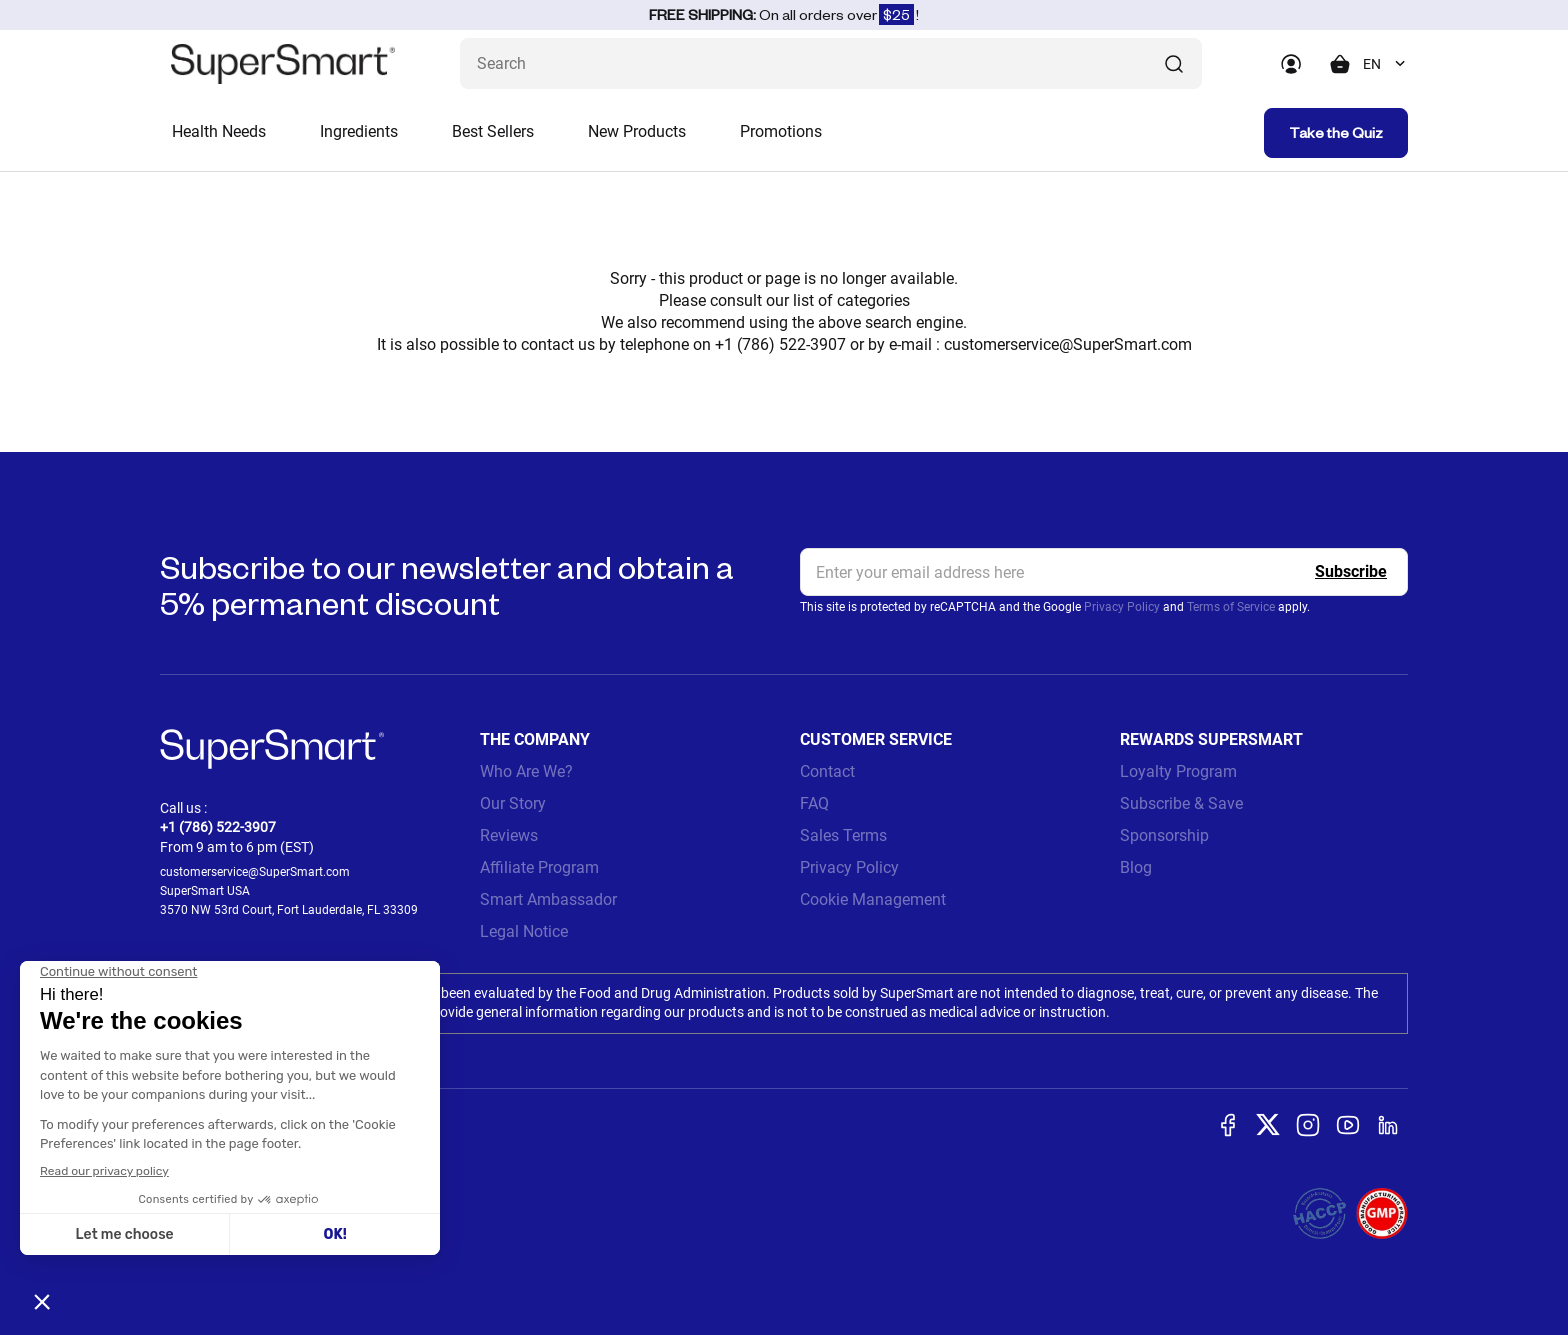 Image resolution: width=1568 pixels, height=1335 pixels. I want to click on FAQ, so click(814, 803).